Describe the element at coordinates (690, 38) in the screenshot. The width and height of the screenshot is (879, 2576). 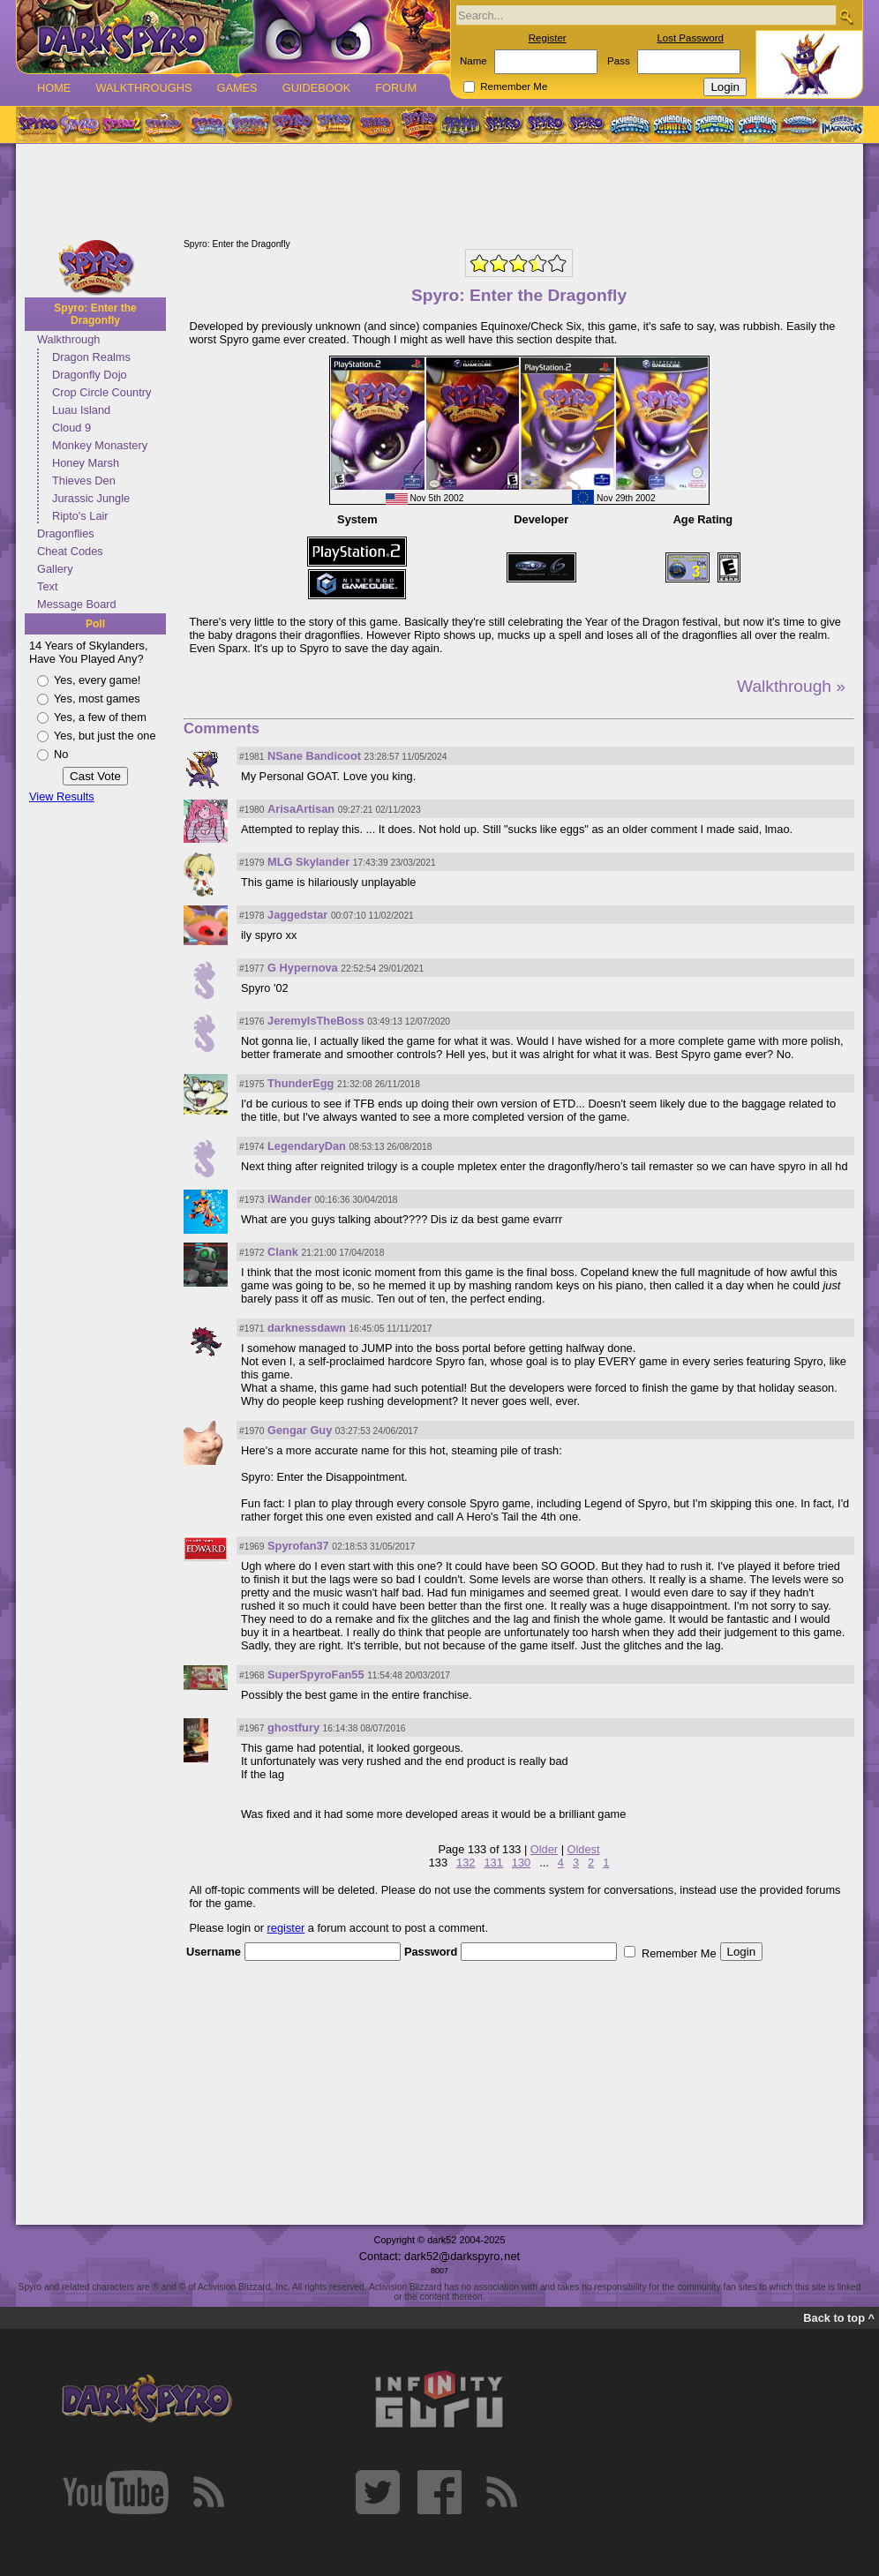
I see `Lost Password` at that location.